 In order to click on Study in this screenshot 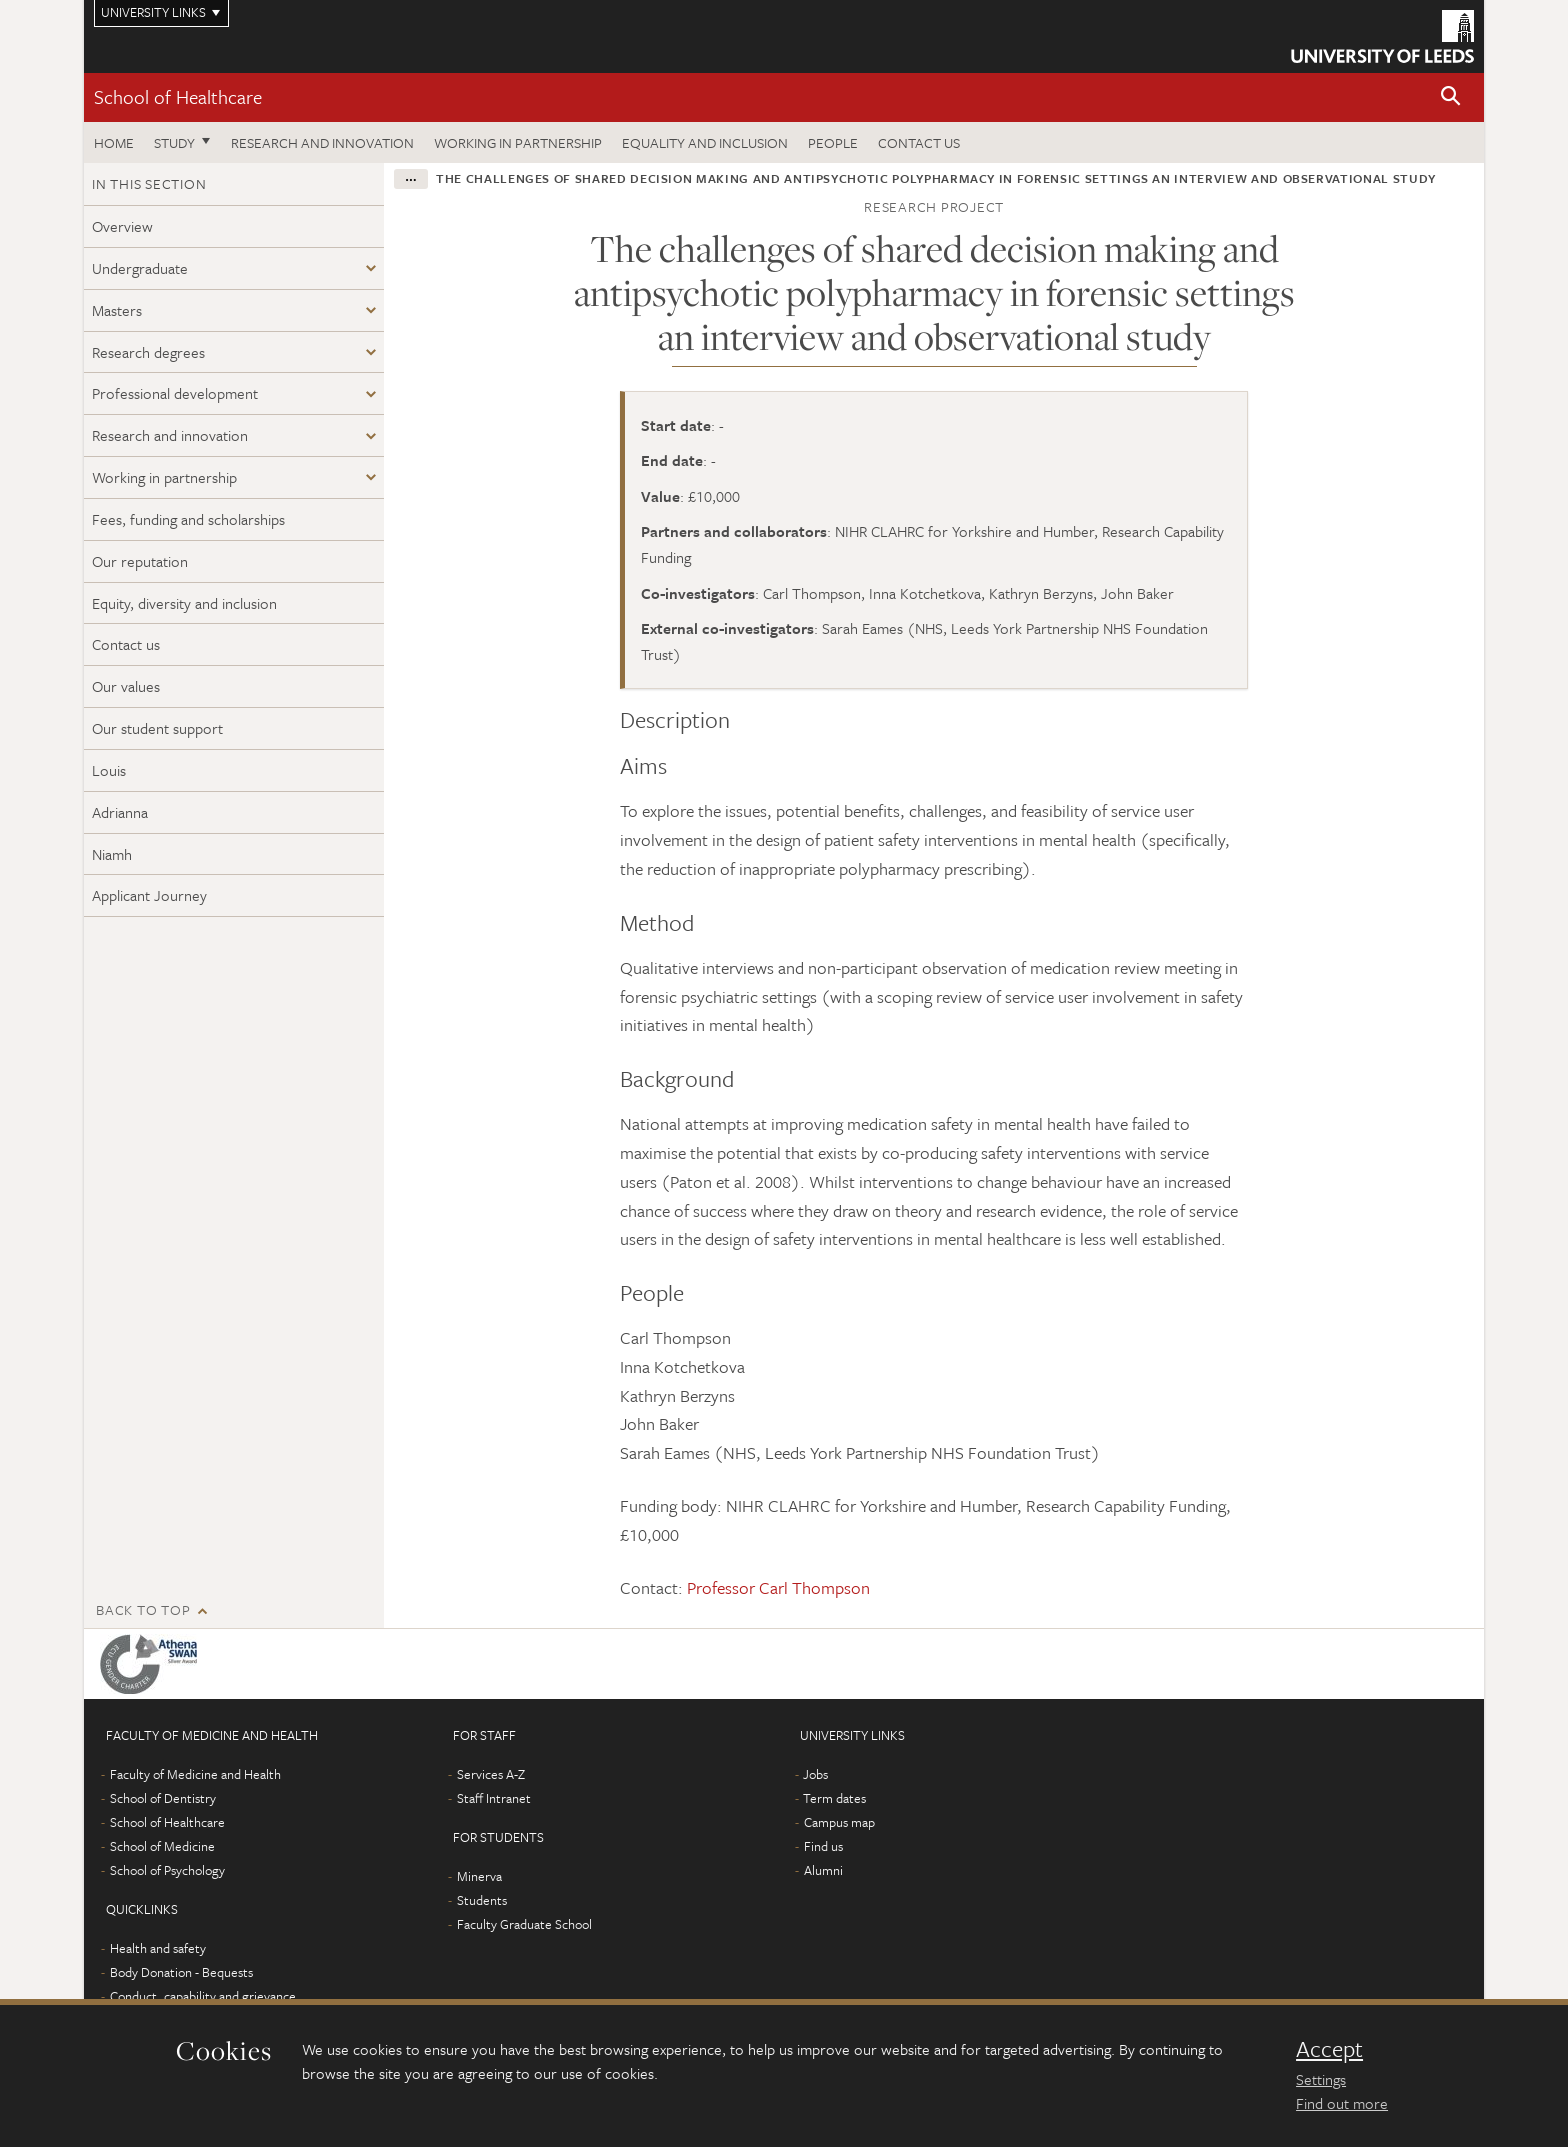, I will do `click(174, 142)`.